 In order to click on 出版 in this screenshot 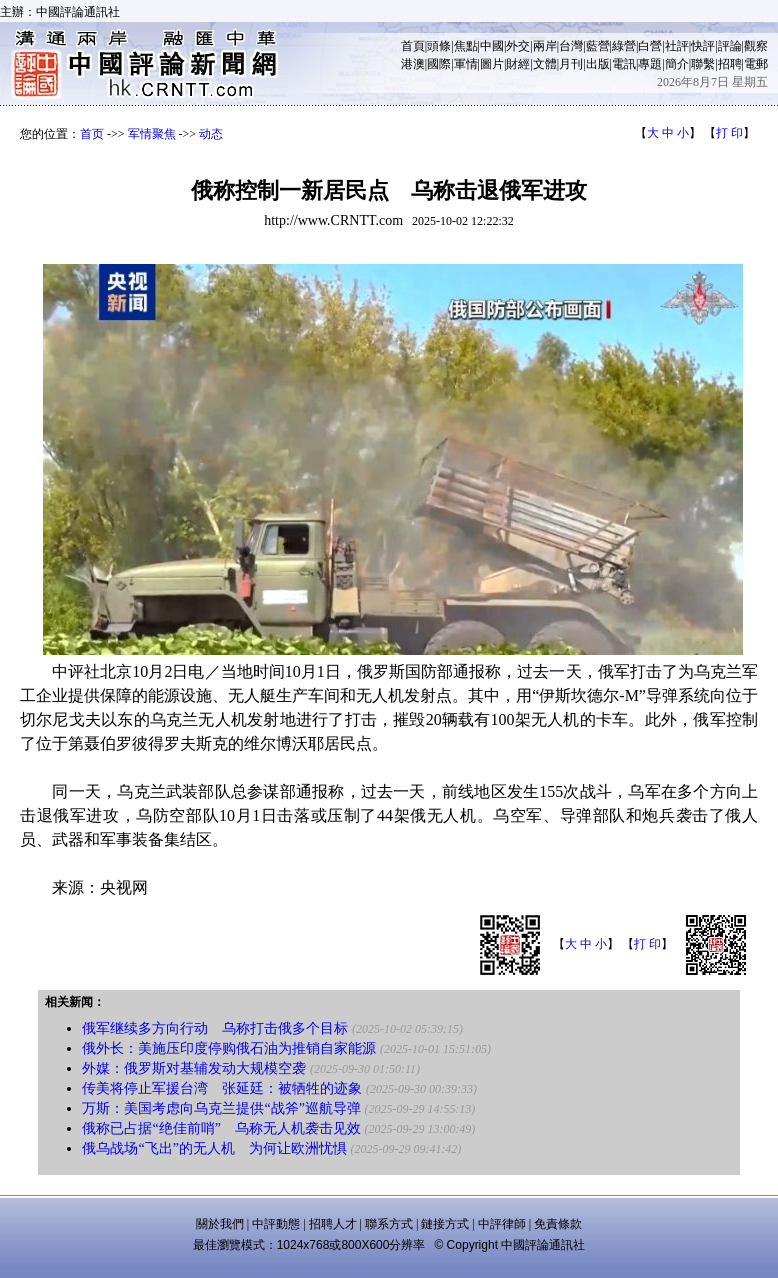, I will do `click(598, 64)`.